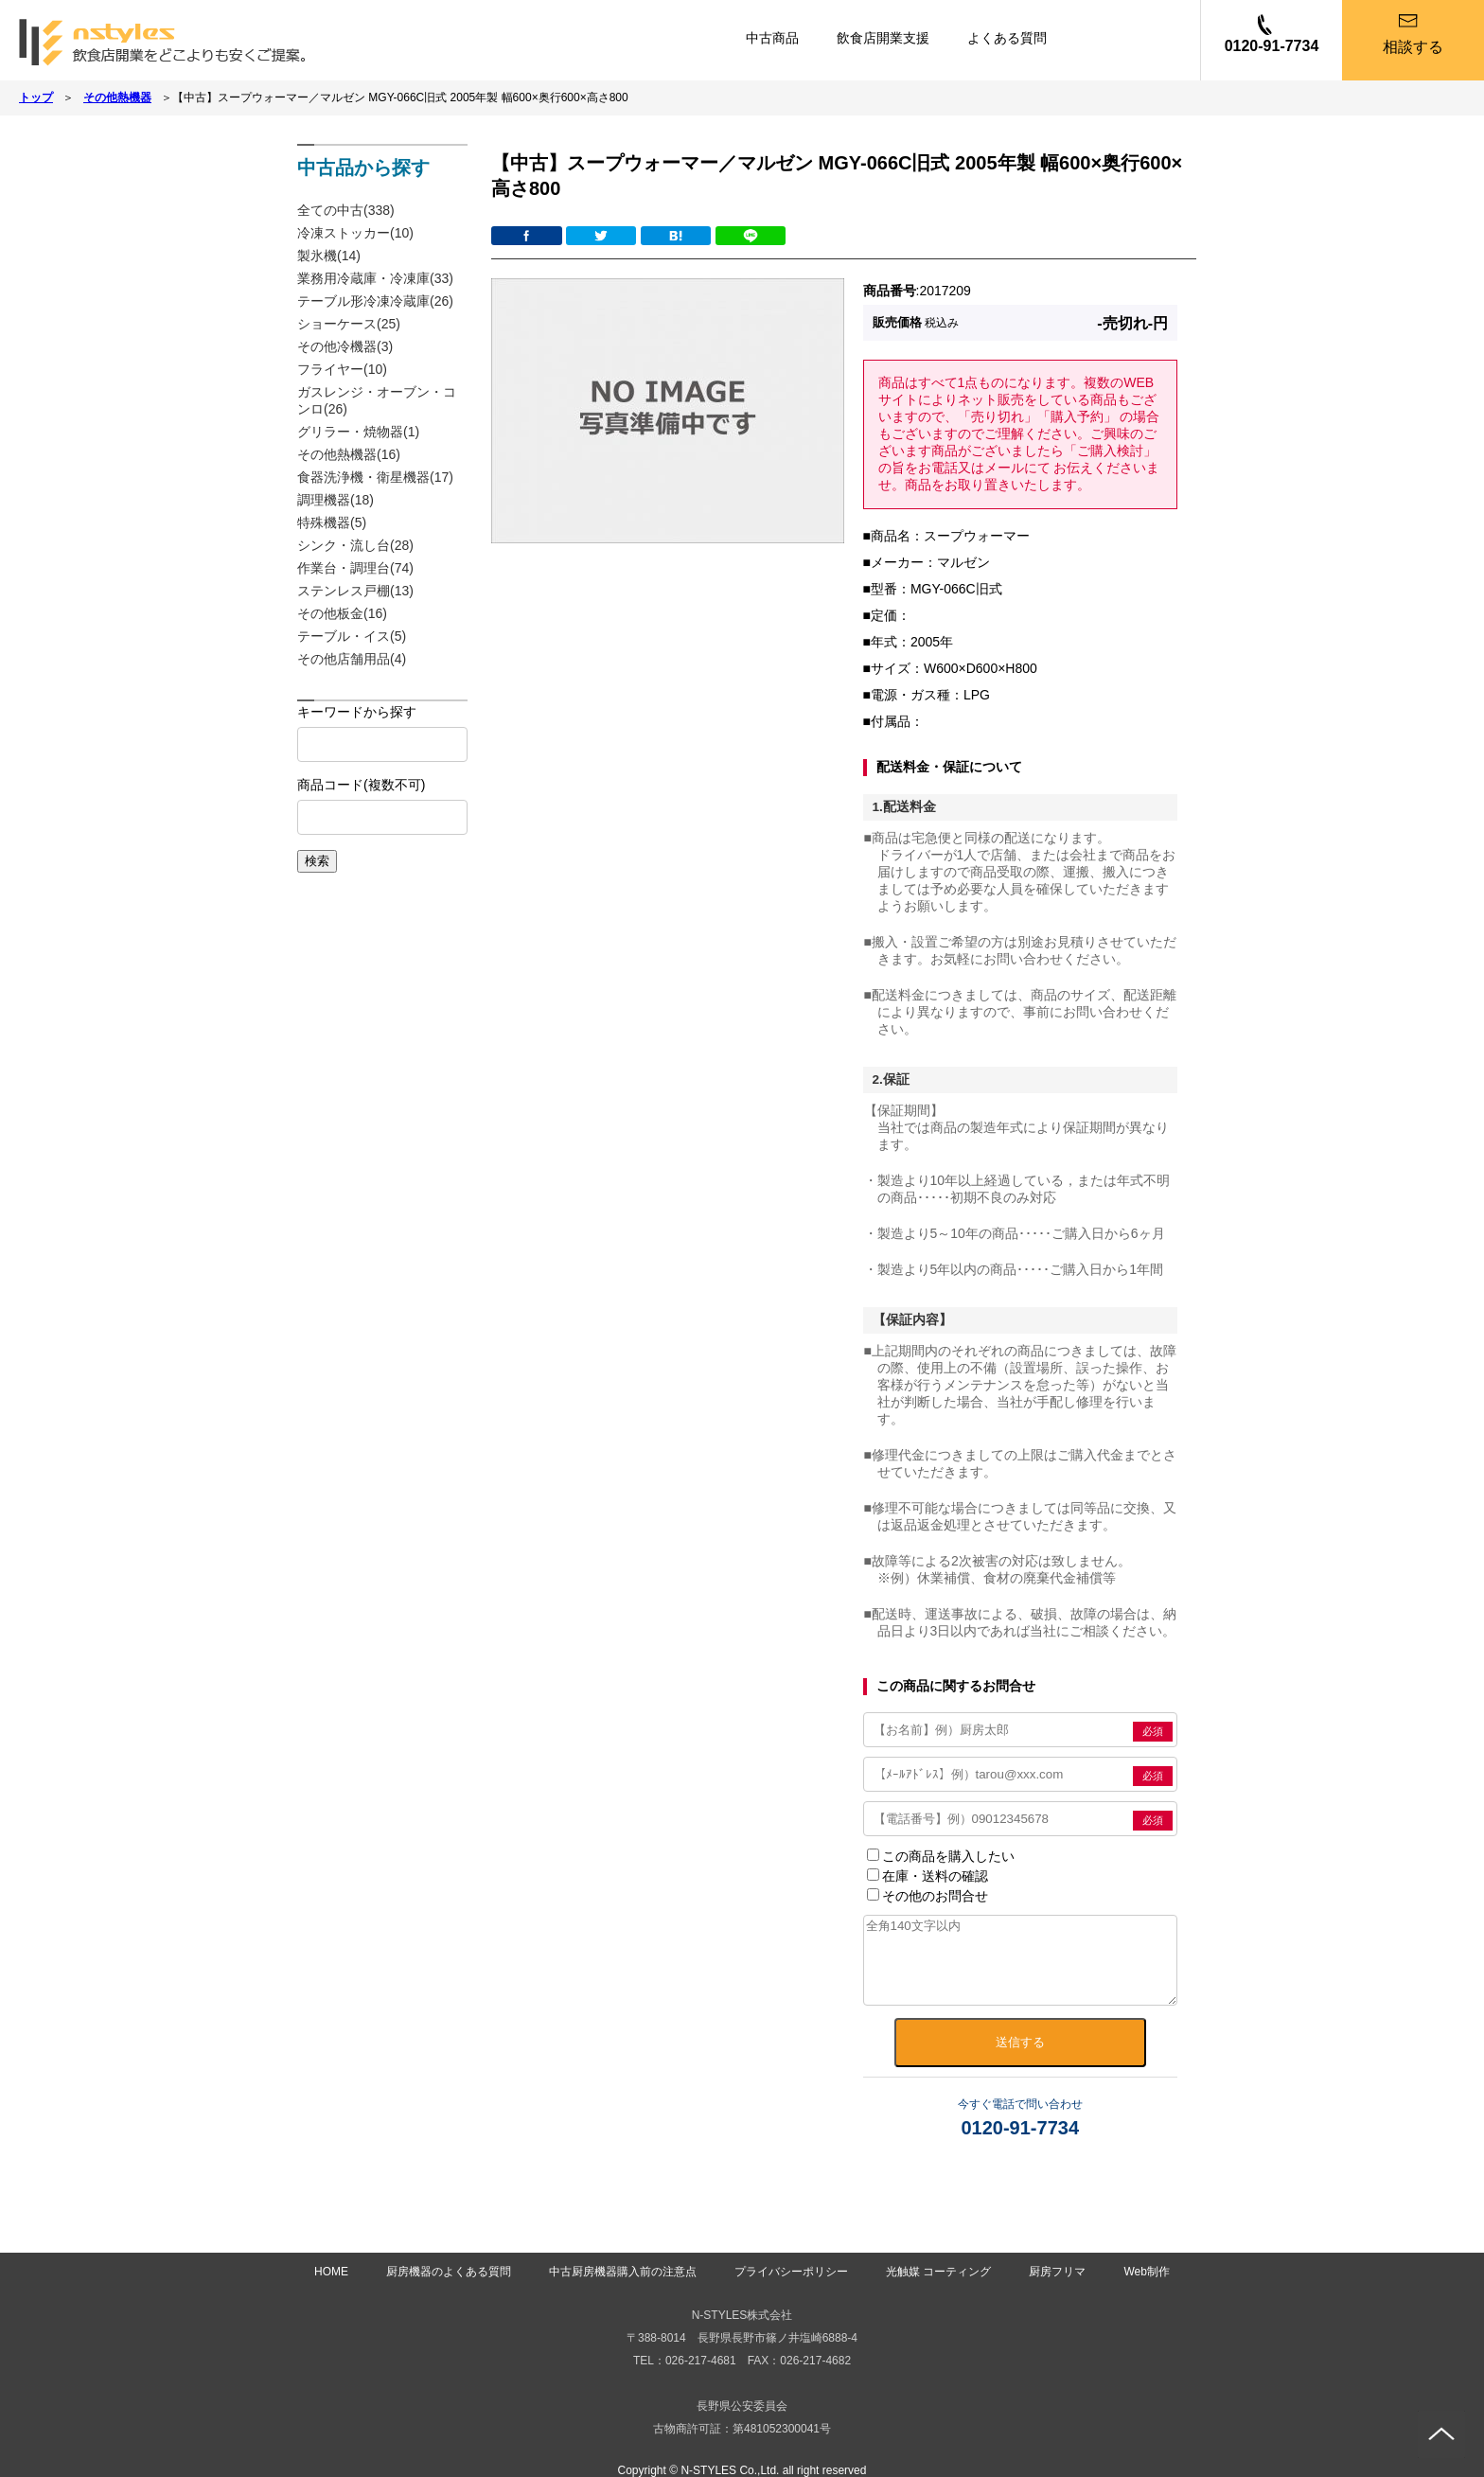  Describe the element at coordinates (358, 431) in the screenshot. I see `グリラー・焼物器(1)` at that location.